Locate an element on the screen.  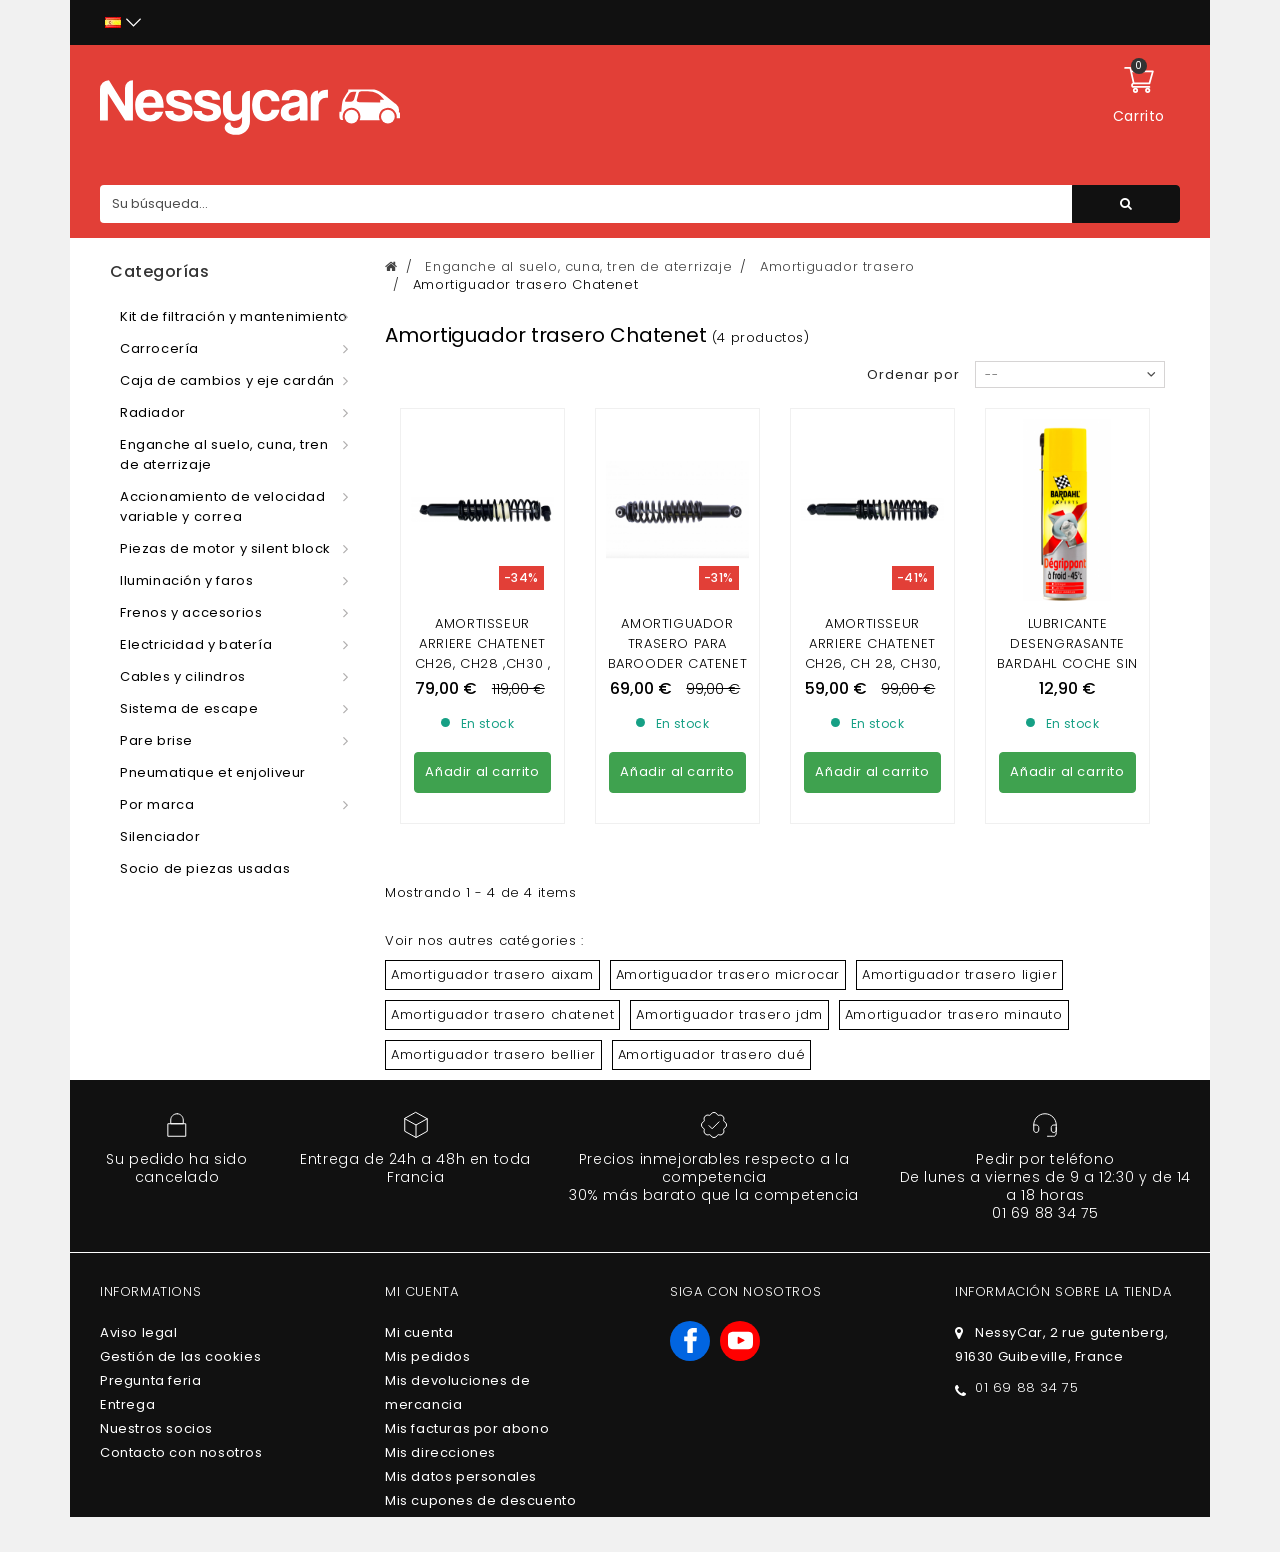
Amortiguador trasero aixam is located at coordinates (492, 974).